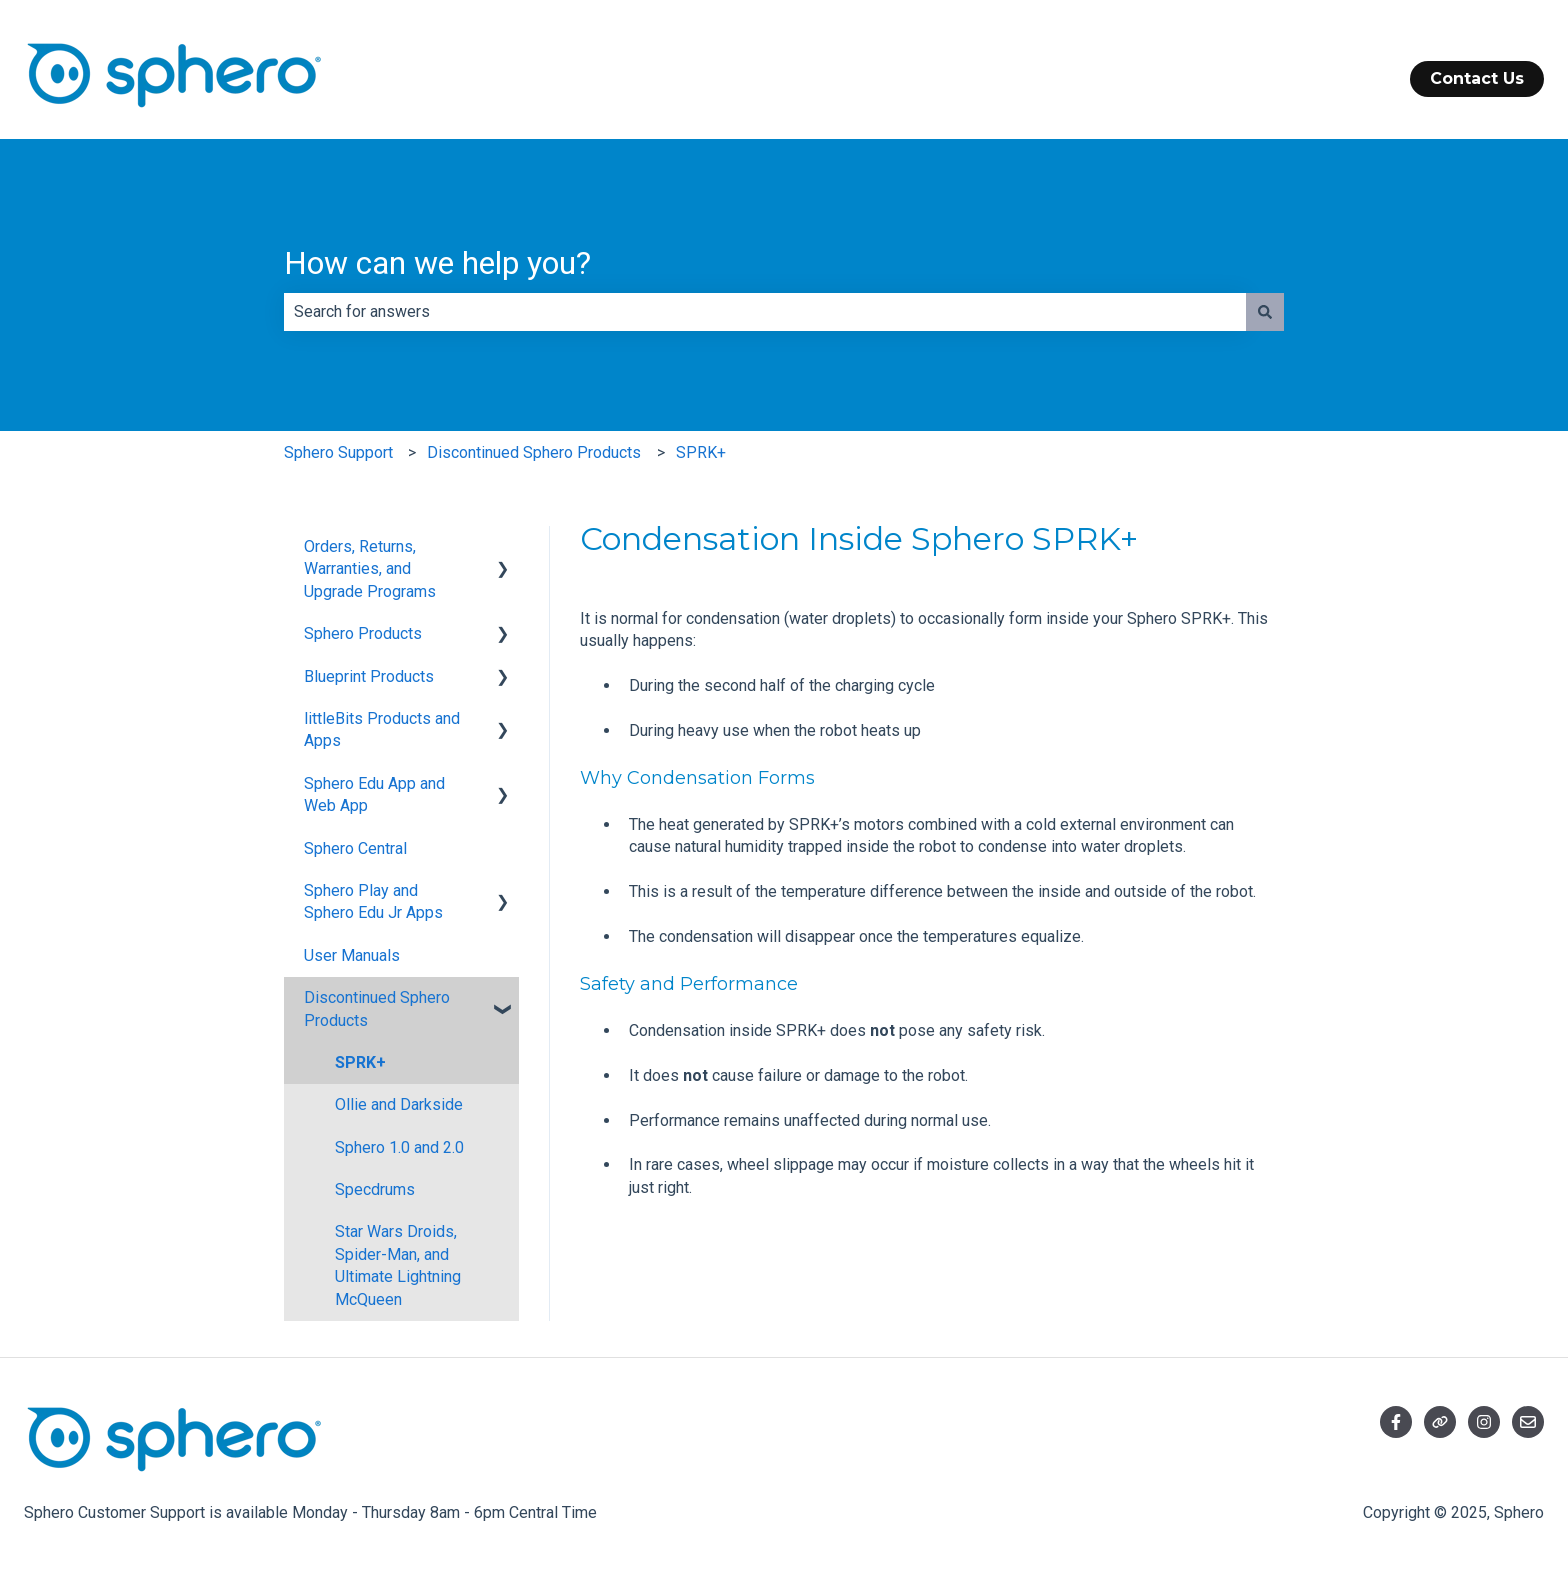  I want to click on Sphero Play and Sphero Edu Jr Apps [menuitem], so click(373, 901).